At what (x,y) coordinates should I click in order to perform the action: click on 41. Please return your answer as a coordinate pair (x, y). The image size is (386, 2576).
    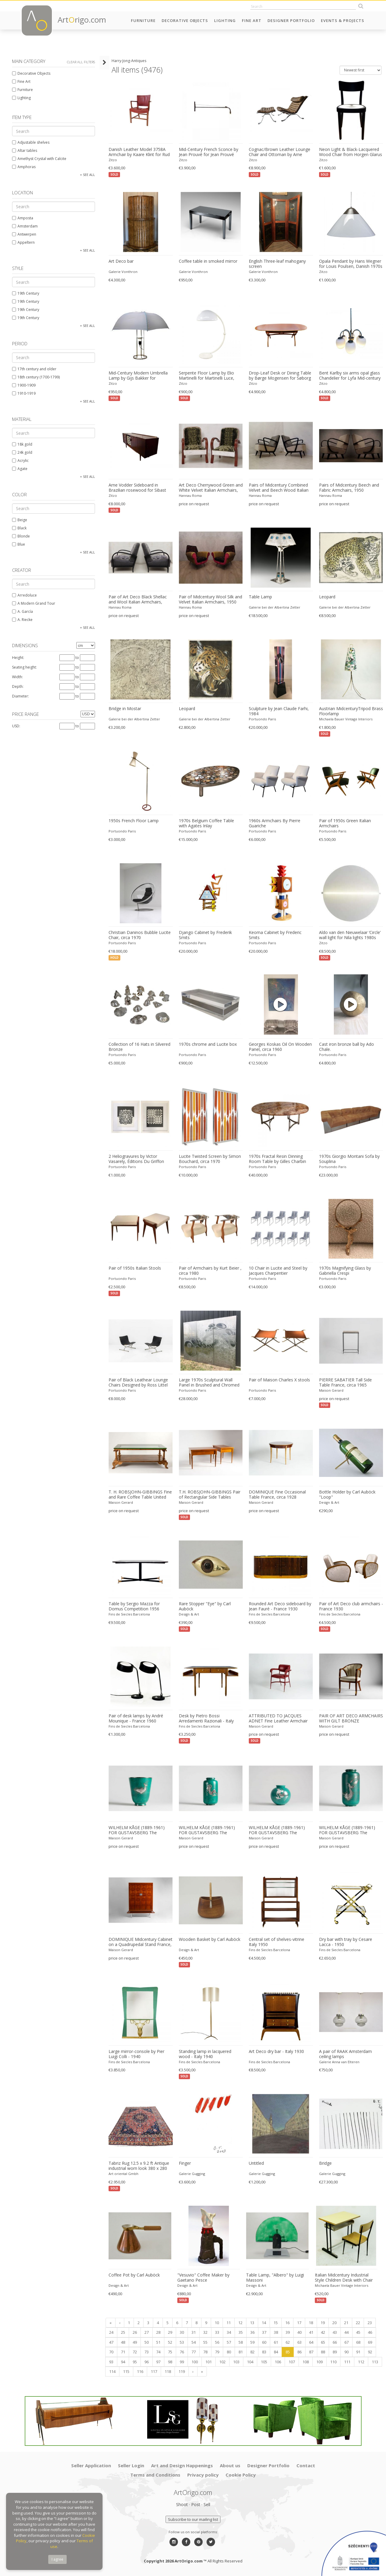
    Looking at the image, I should click on (311, 2332).